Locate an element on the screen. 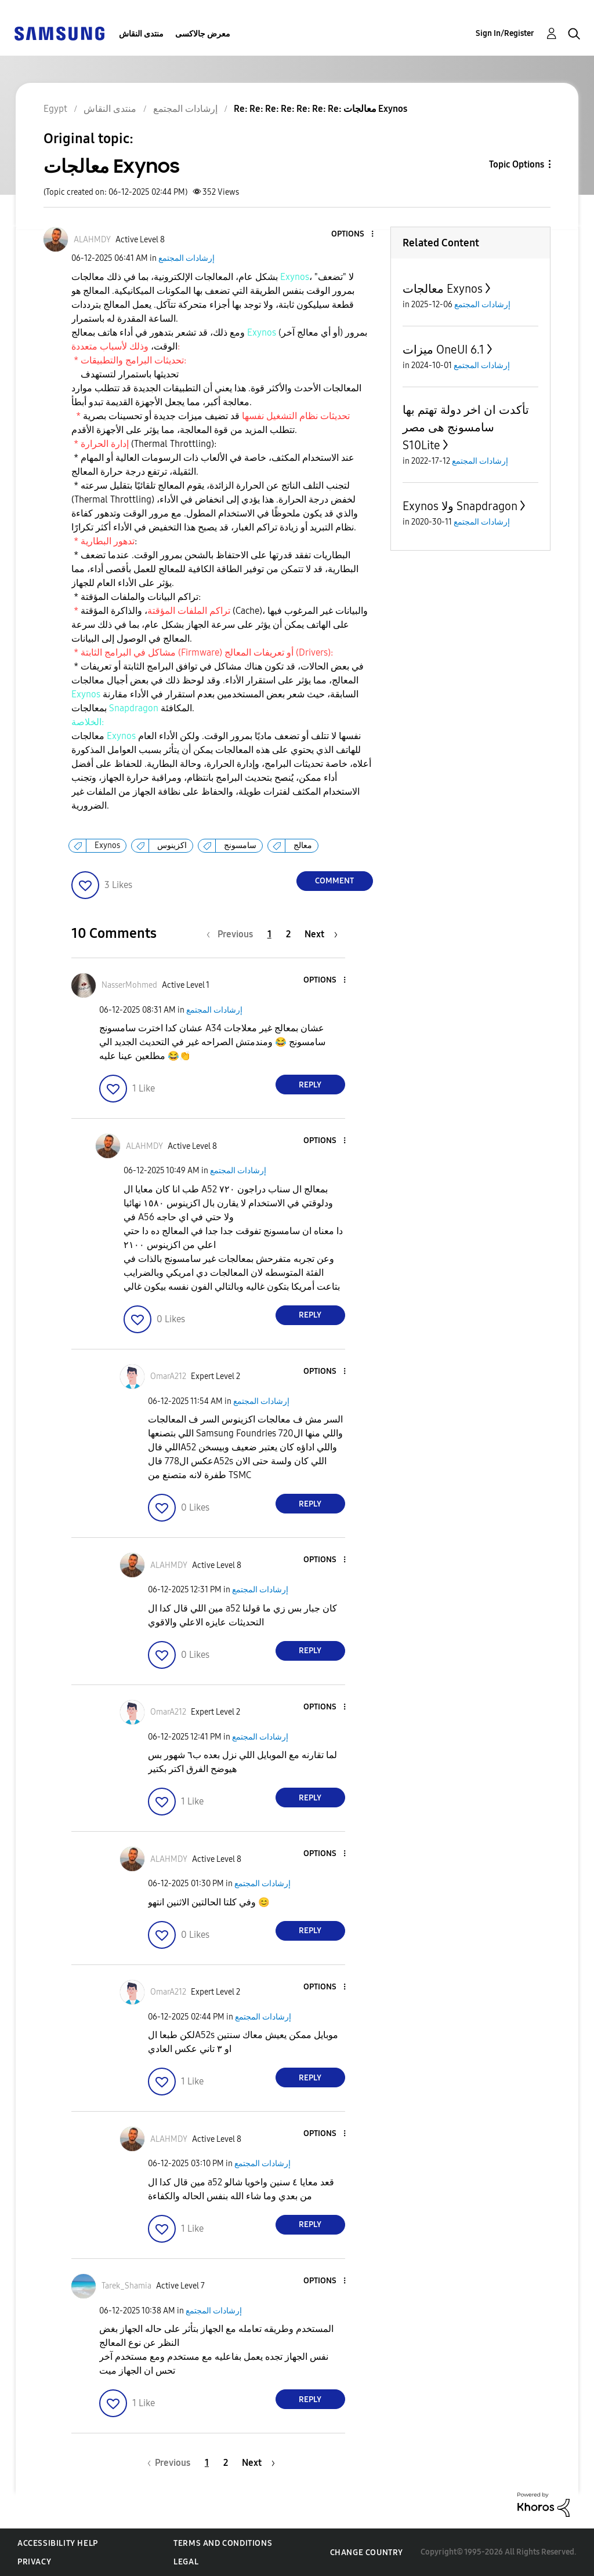 This screenshot has width=594, height=2576. Reply [Reply to comment] is located at coordinates (310, 1085).